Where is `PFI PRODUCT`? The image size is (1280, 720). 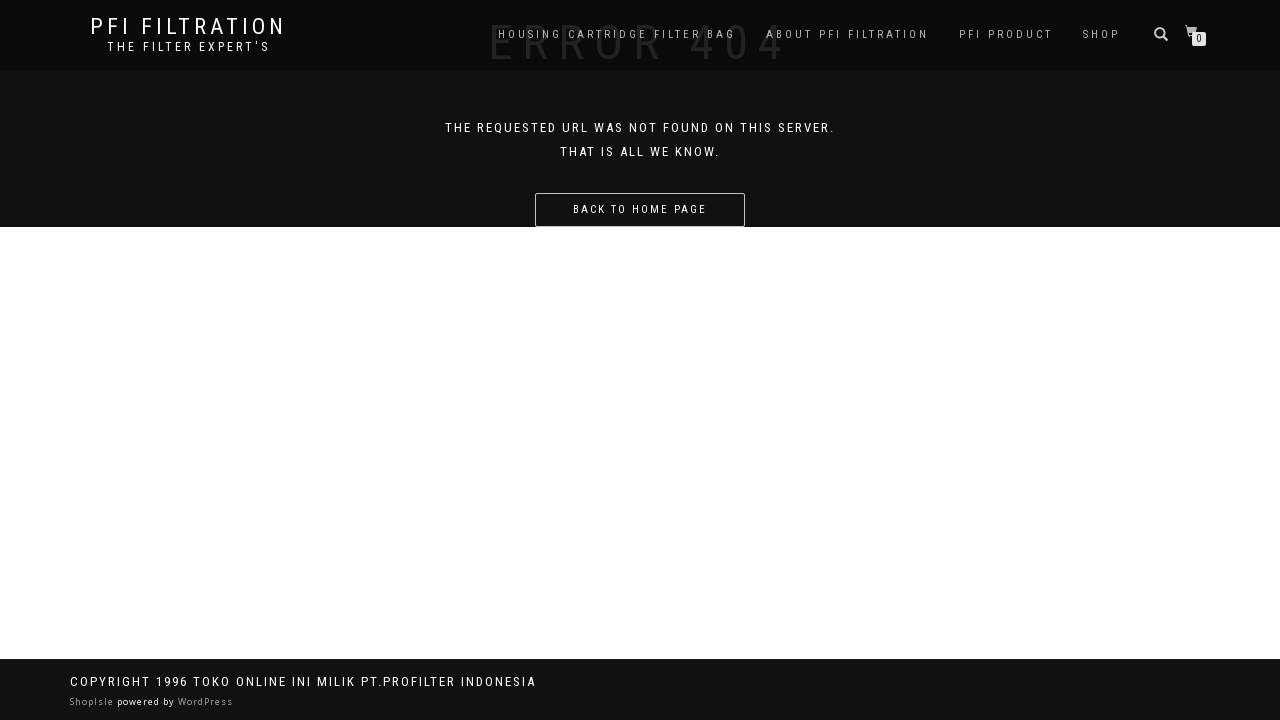
PFI PRODUCT is located at coordinates (1006, 34).